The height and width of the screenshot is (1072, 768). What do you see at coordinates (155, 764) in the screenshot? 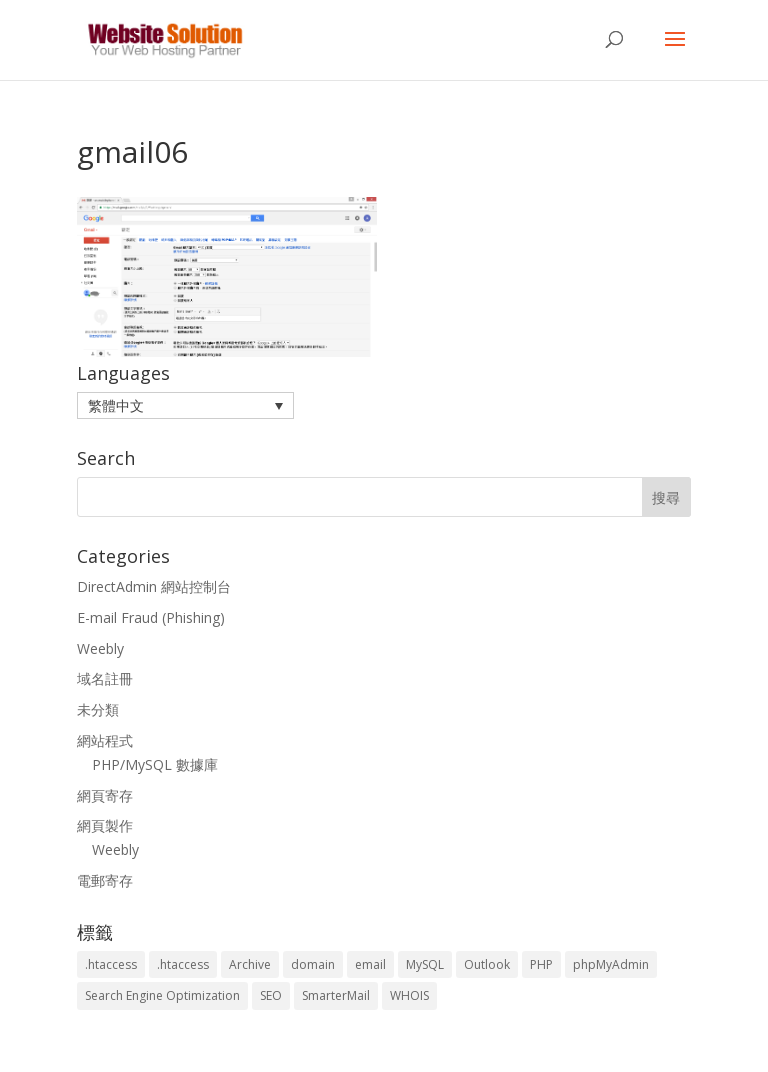
I see `PHP/MySQL 數據庫` at bounding box center [155, 764].